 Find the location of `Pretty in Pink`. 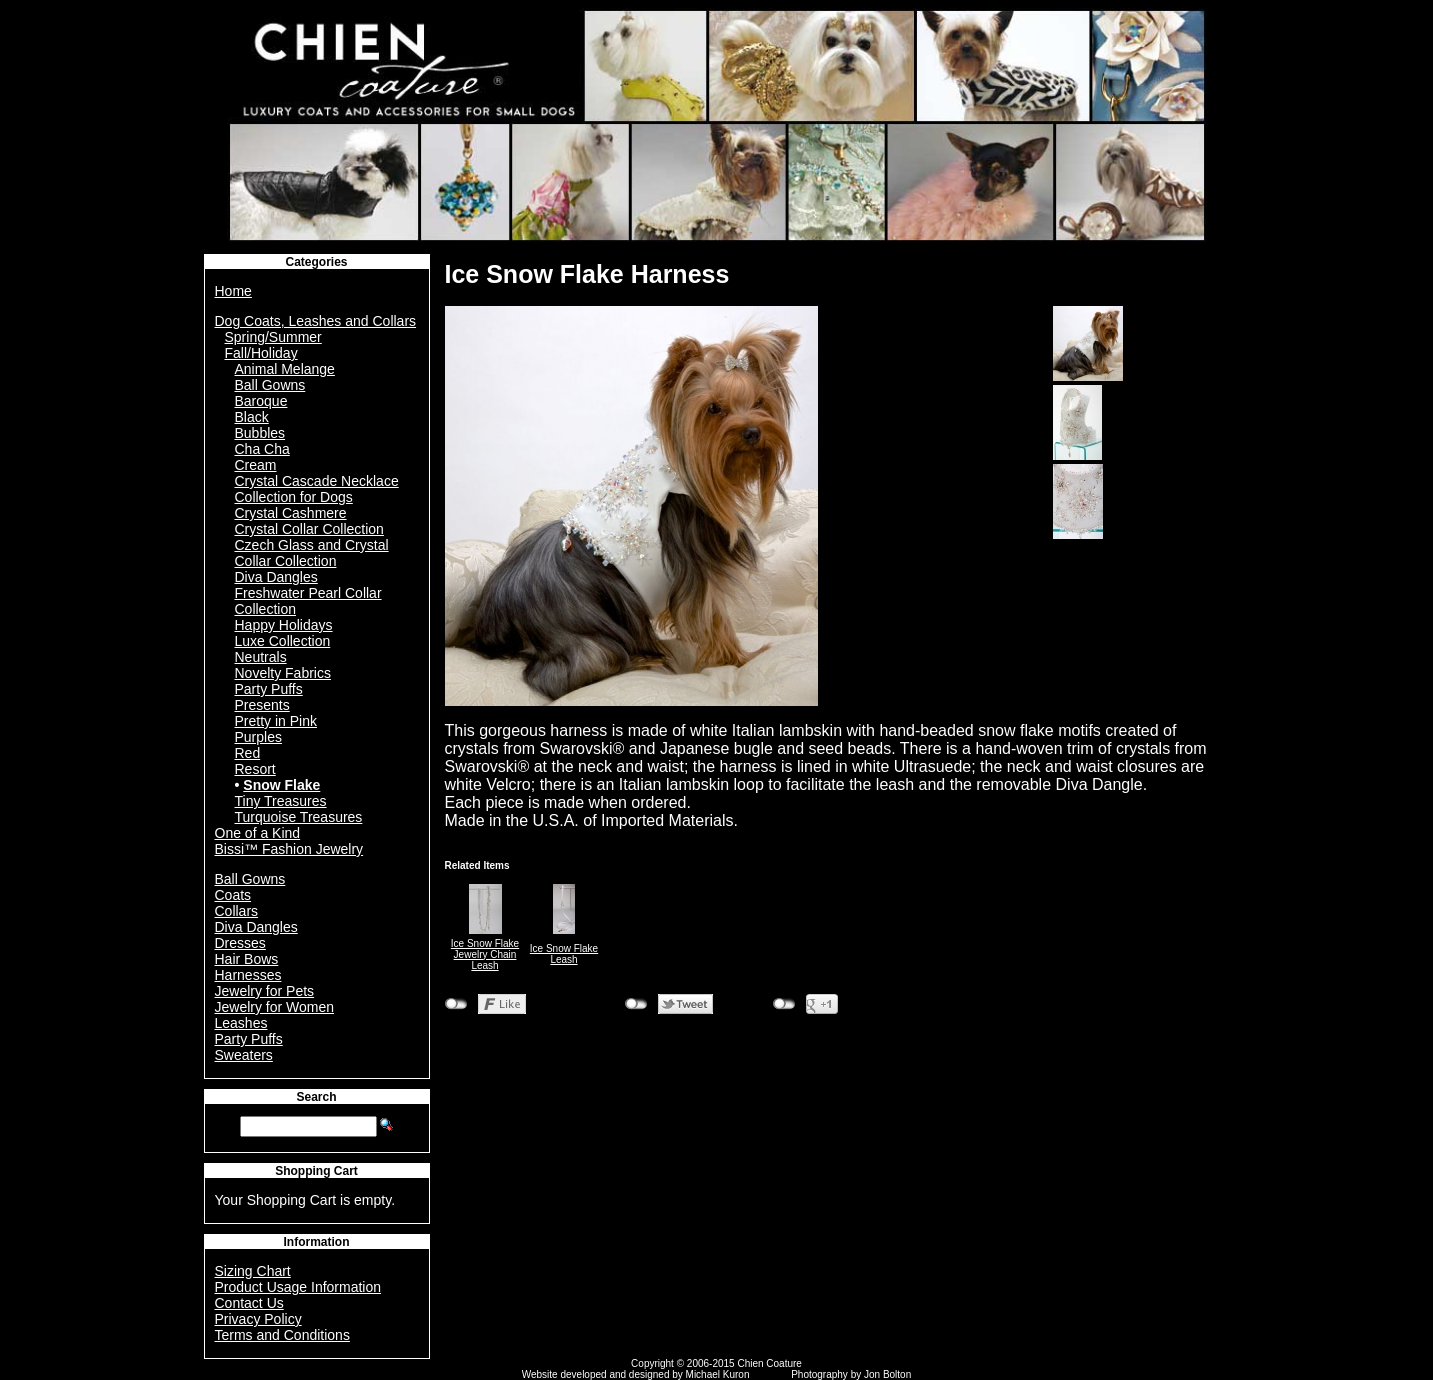

Pretty in Pink is located at coordinates (276, 721).